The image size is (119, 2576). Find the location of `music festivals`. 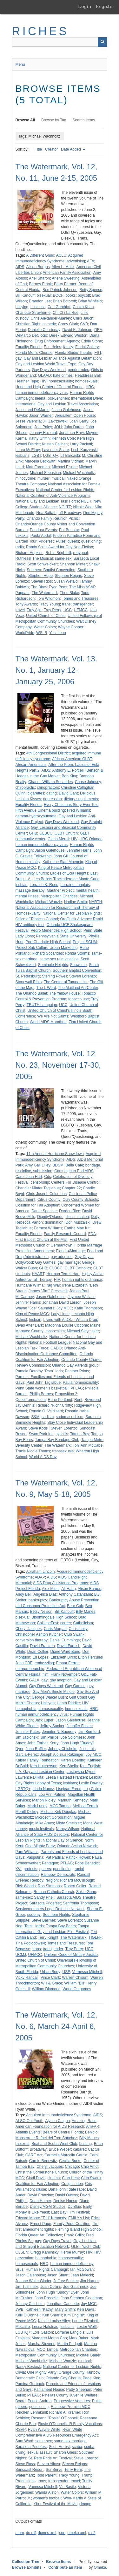

music festivals is located at coordinates (41, 1829).